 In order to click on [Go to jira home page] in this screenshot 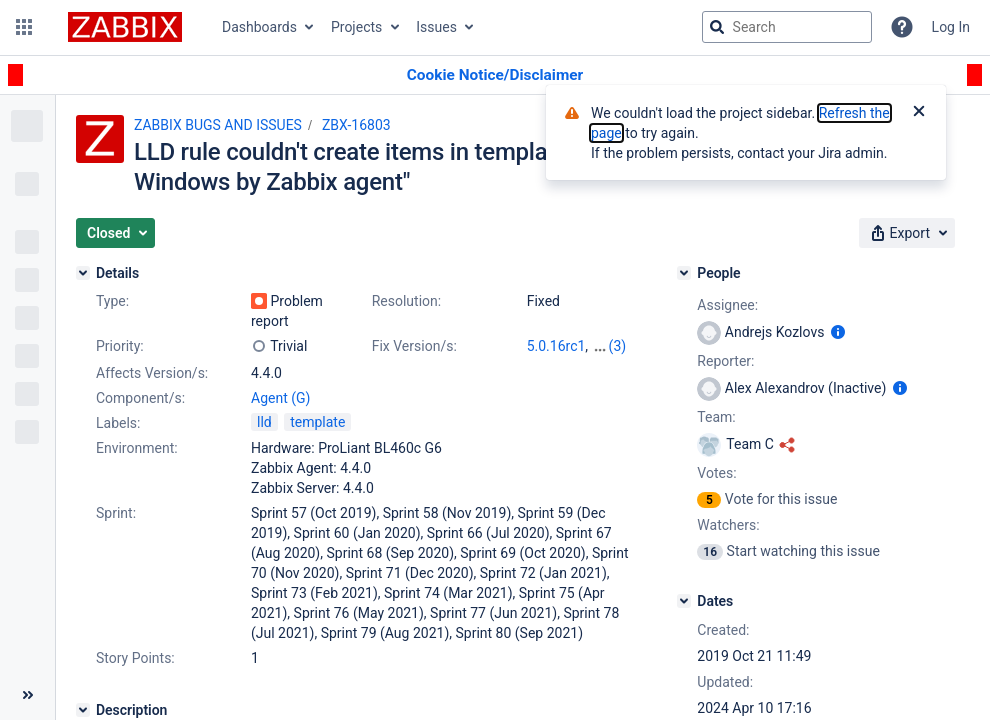, I will do `click(125, 27)`.